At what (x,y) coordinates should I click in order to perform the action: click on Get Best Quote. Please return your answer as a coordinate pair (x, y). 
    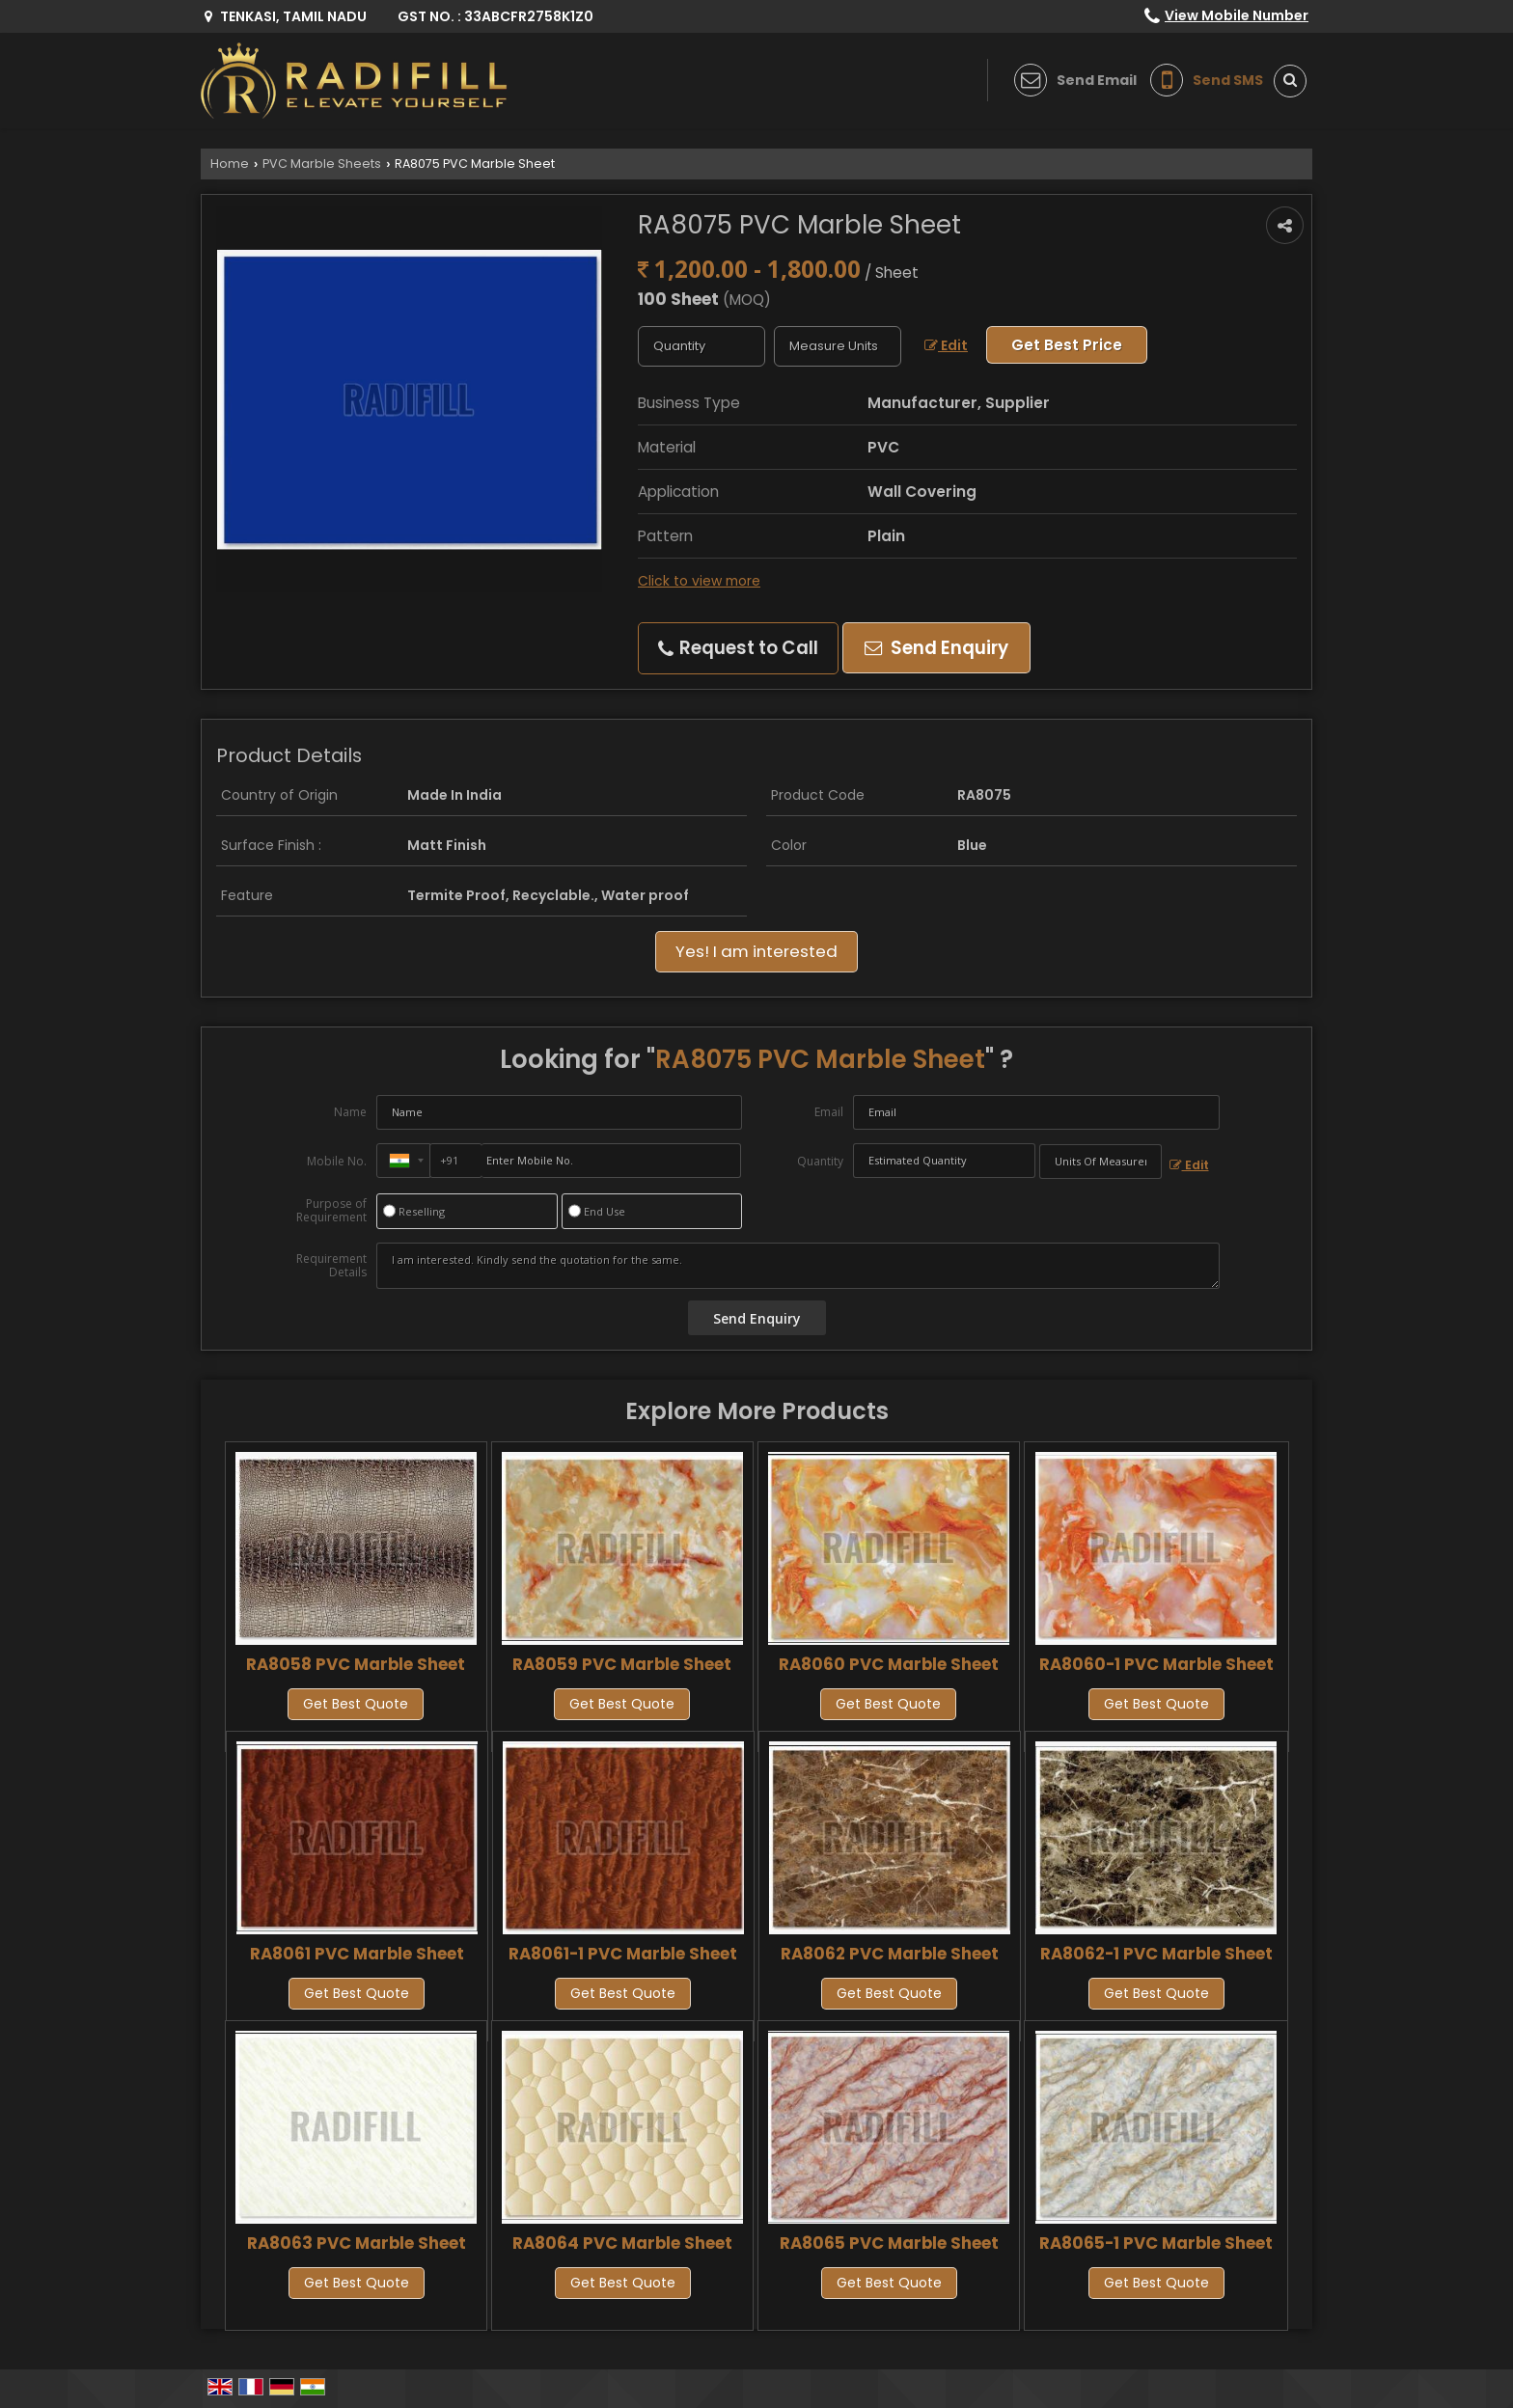
    Looking at the image, I should click on (355, 1703).